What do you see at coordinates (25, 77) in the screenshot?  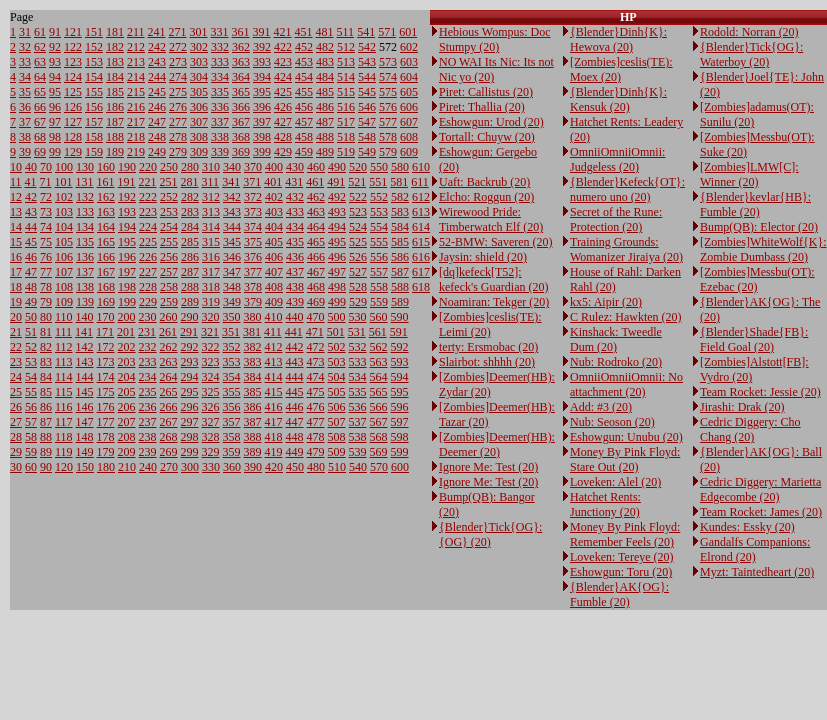 I see `34` at bounding box center [25, 77].